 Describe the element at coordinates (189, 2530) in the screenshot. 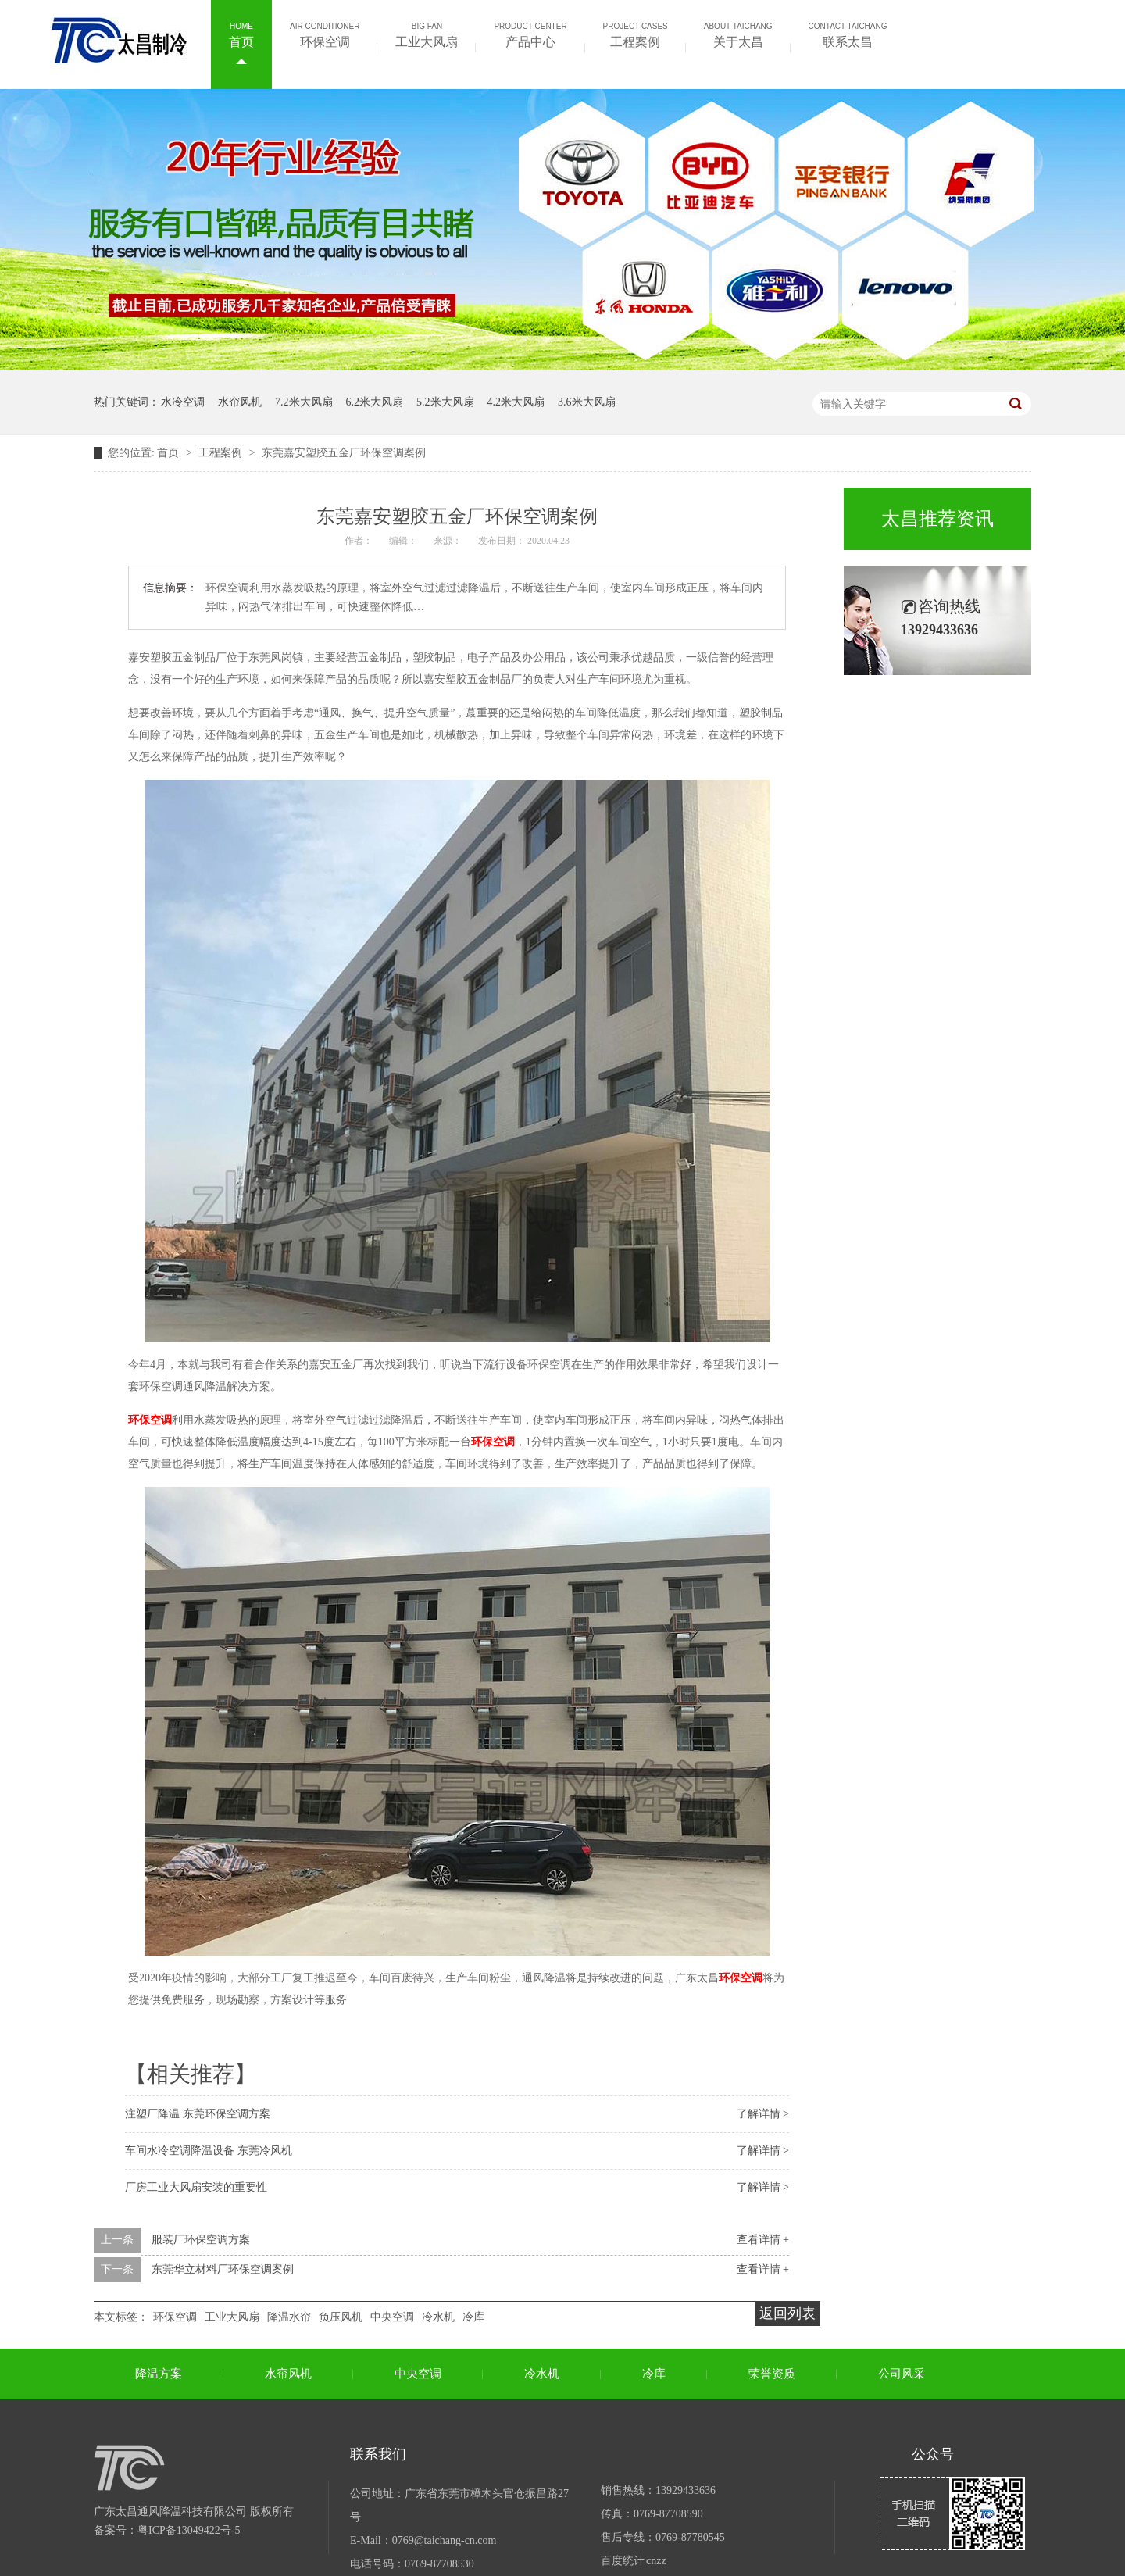

I see `粤ICP备13049422号-5` at that location.